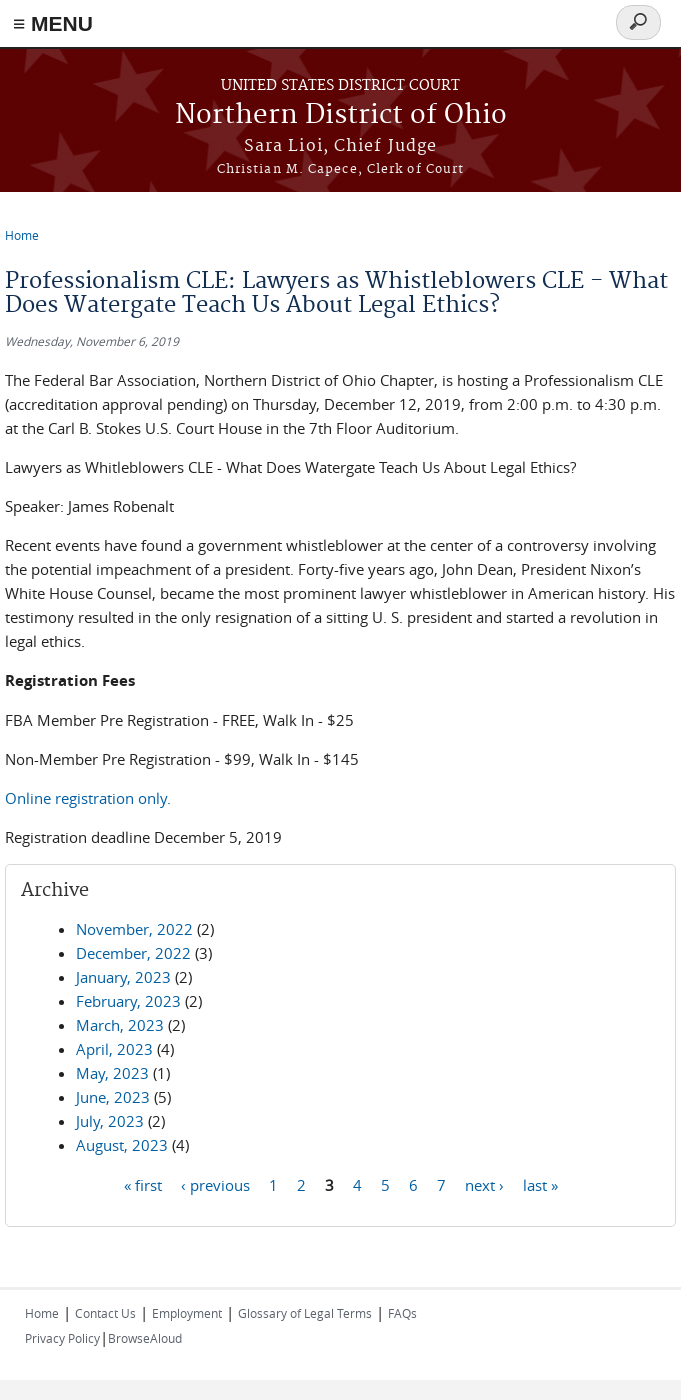 The width and height of the screenshot is (681, 1400). What do you see at coordinates (105, 1313) in the screenshot?
I see `Contact Us` at bounding box center [105, 1313].